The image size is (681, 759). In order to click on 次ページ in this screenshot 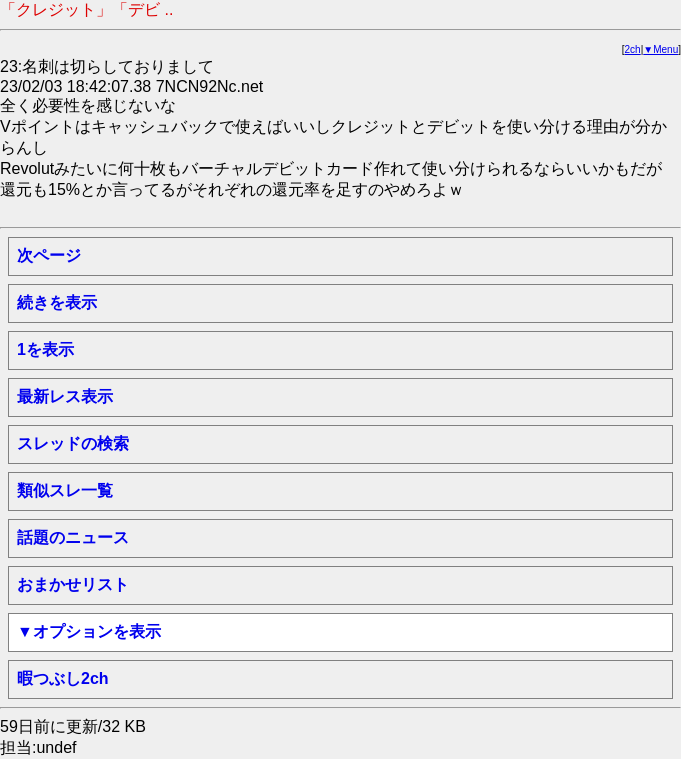, I will do `click(49, 255)`.